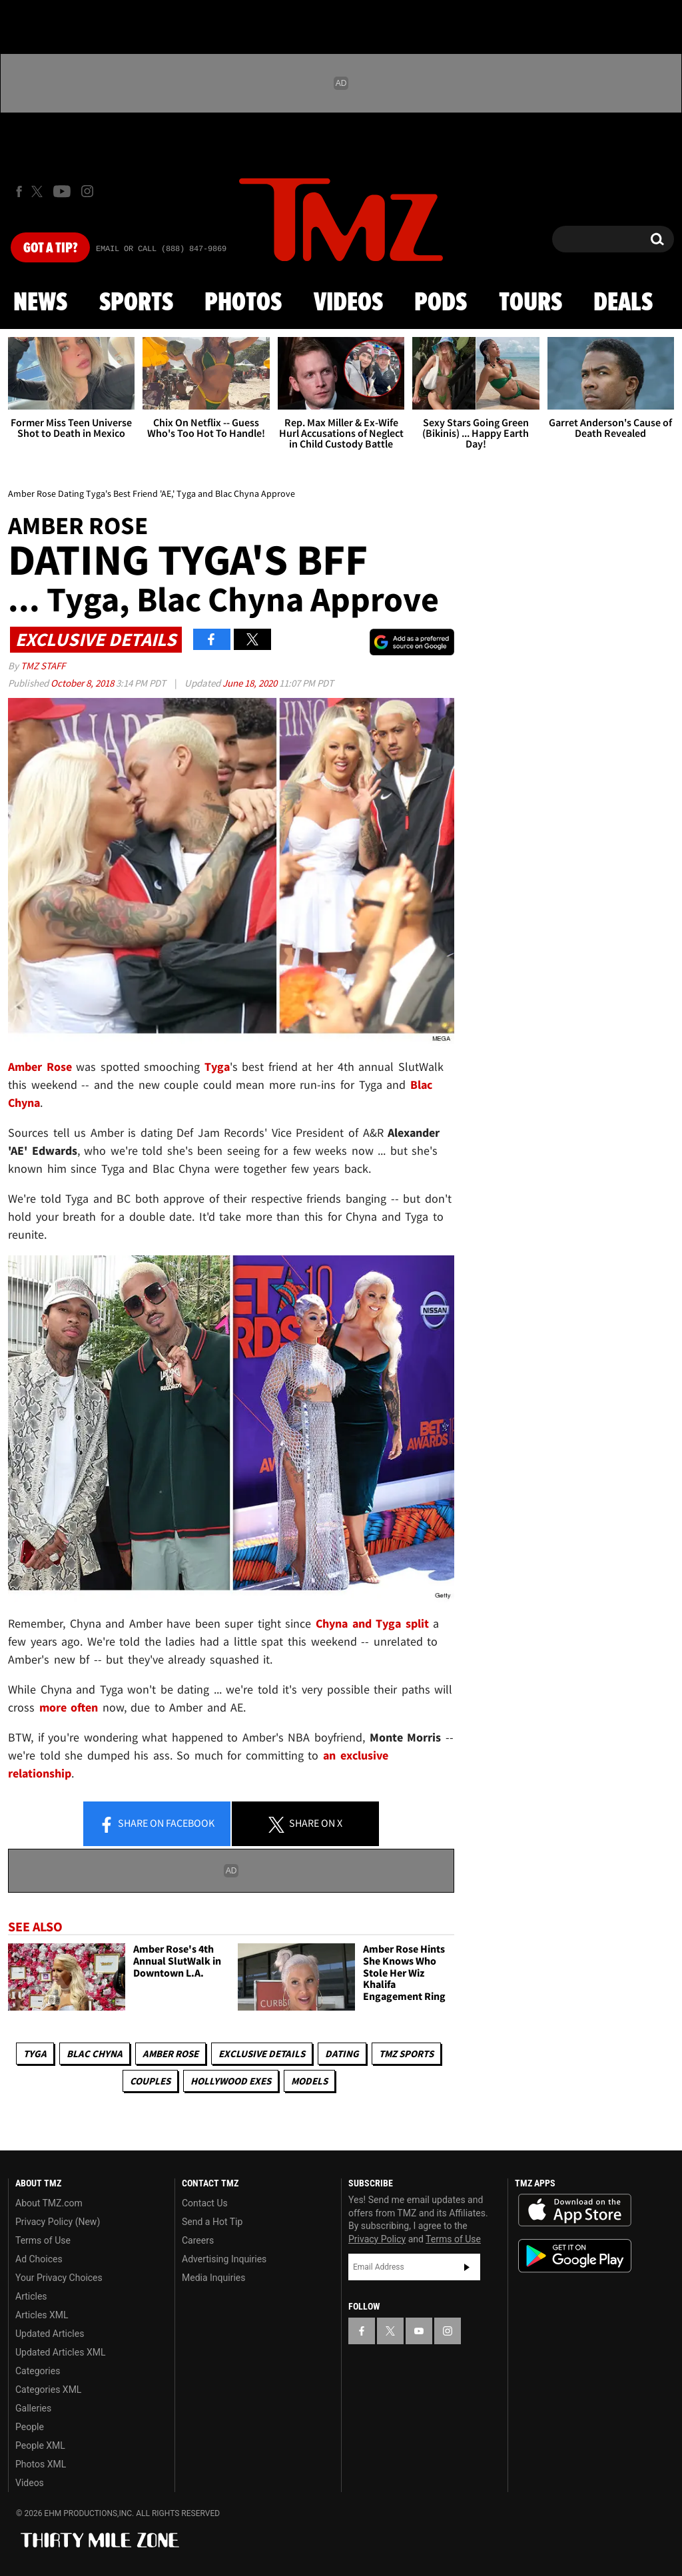 This screenshot has width=682, height=2576. Describe the element at coordinates (574, 2256) in the screenshot. I see `Download the TMZ App on the Google Play Store` at that location.